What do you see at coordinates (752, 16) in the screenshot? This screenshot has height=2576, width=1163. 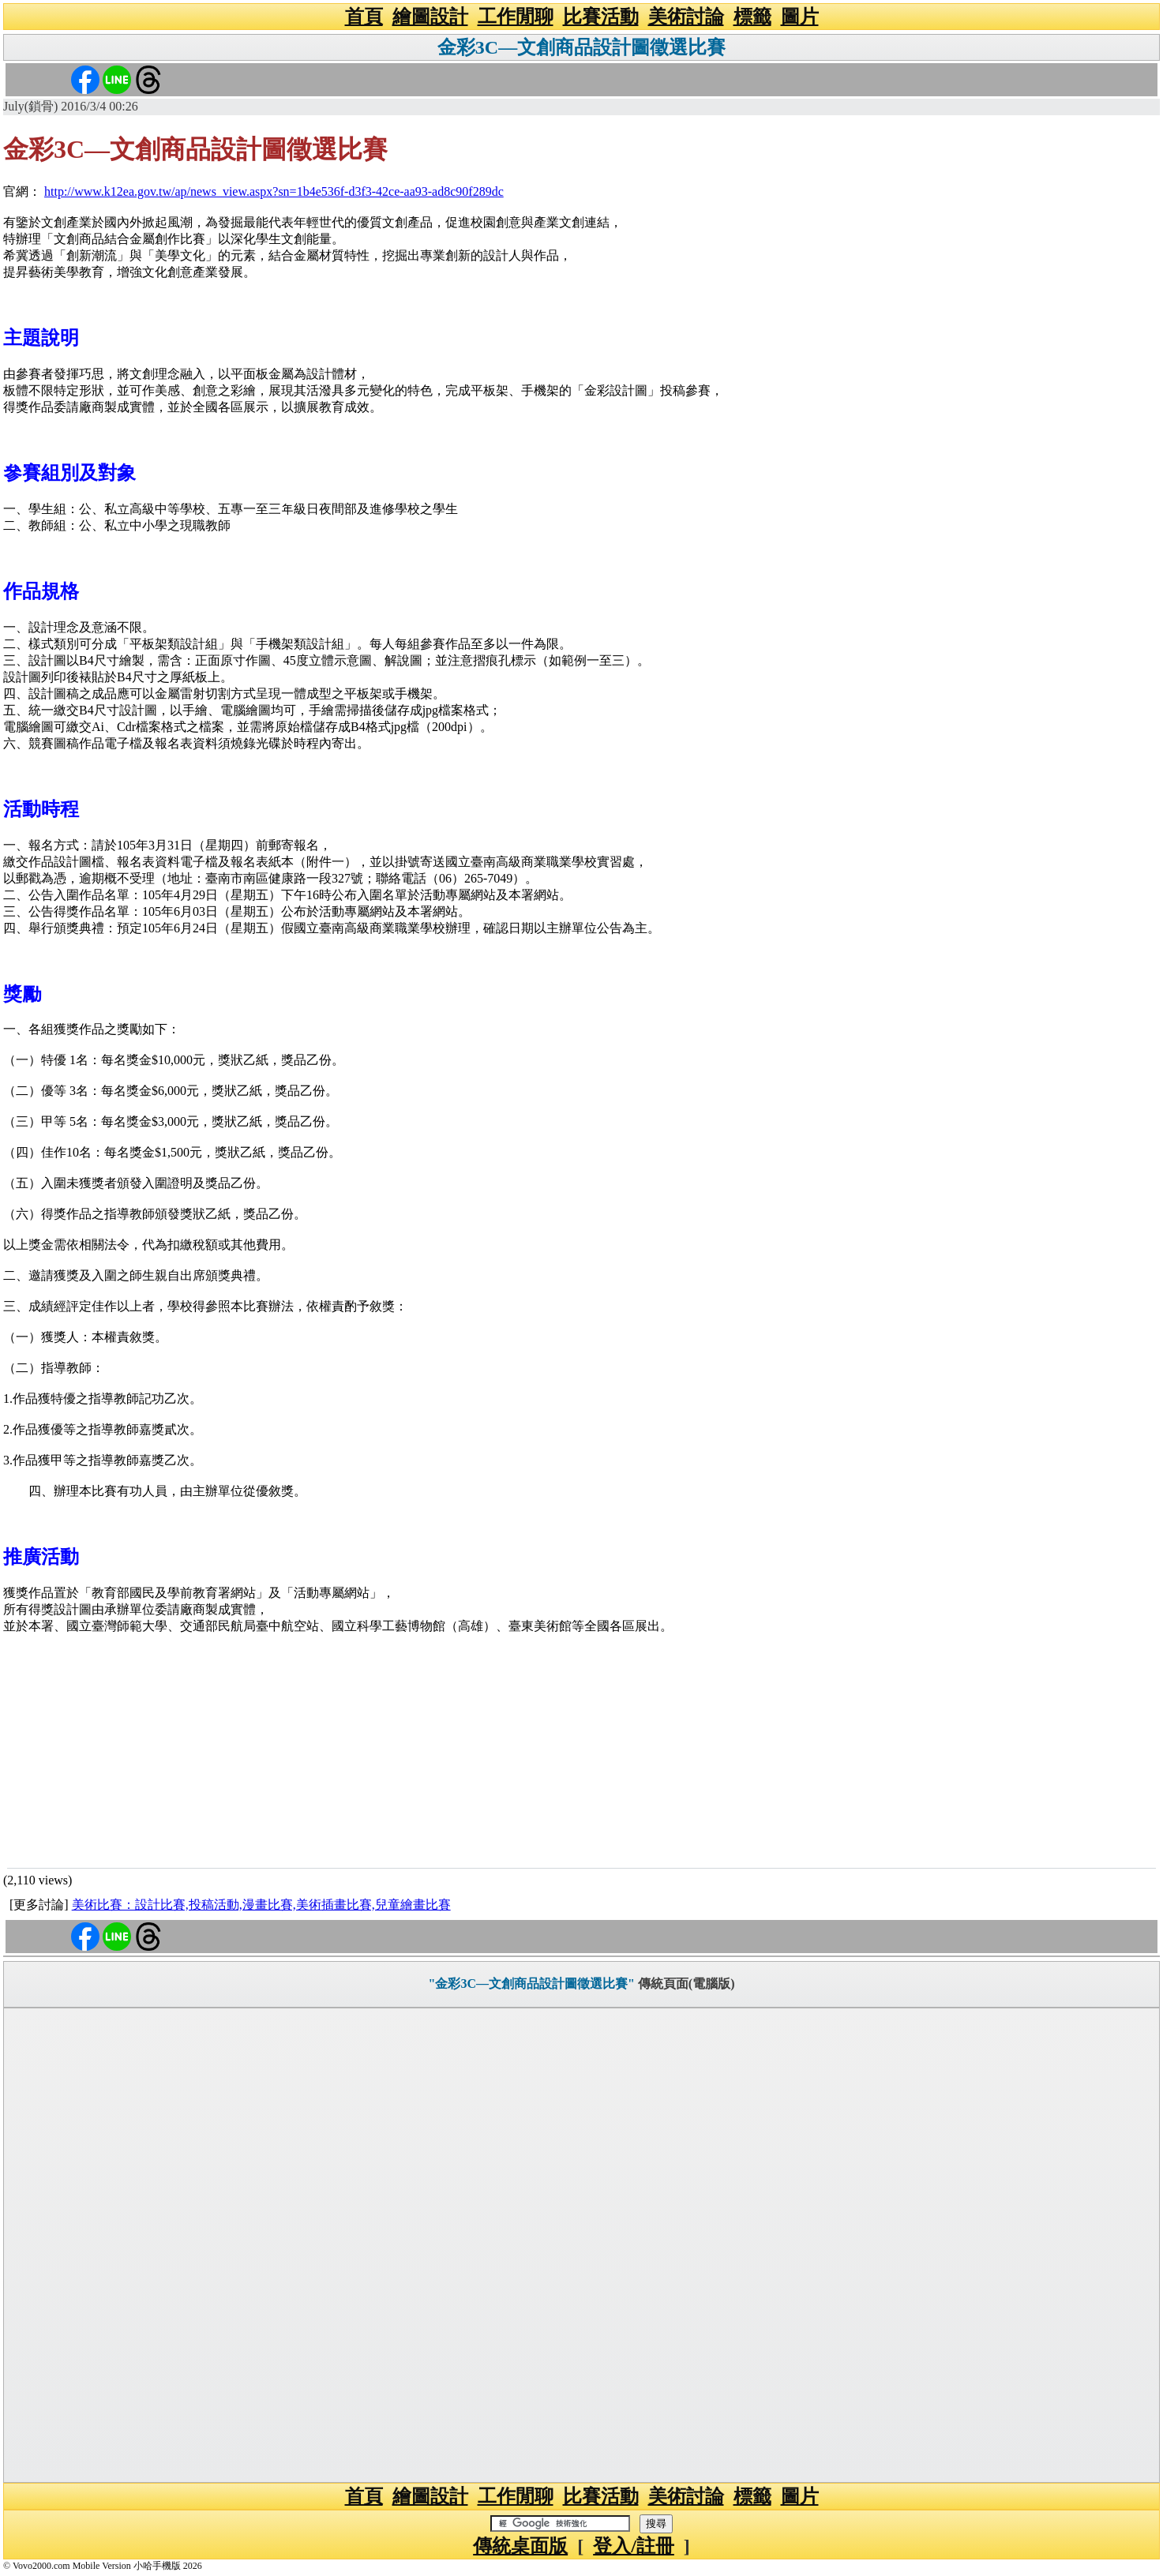 I see `標籤` at bounding box center [752, 16].